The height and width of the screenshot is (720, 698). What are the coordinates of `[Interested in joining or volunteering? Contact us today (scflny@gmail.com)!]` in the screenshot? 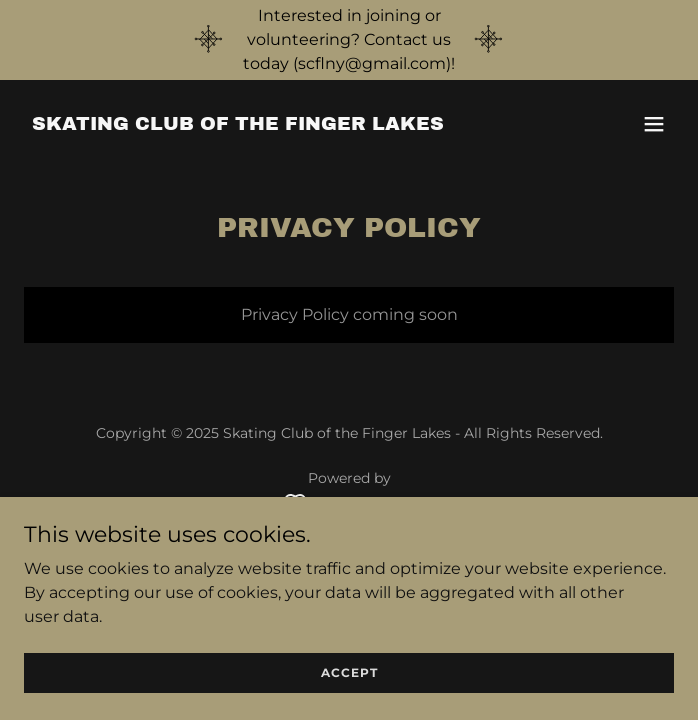 It's located at (349, 40).